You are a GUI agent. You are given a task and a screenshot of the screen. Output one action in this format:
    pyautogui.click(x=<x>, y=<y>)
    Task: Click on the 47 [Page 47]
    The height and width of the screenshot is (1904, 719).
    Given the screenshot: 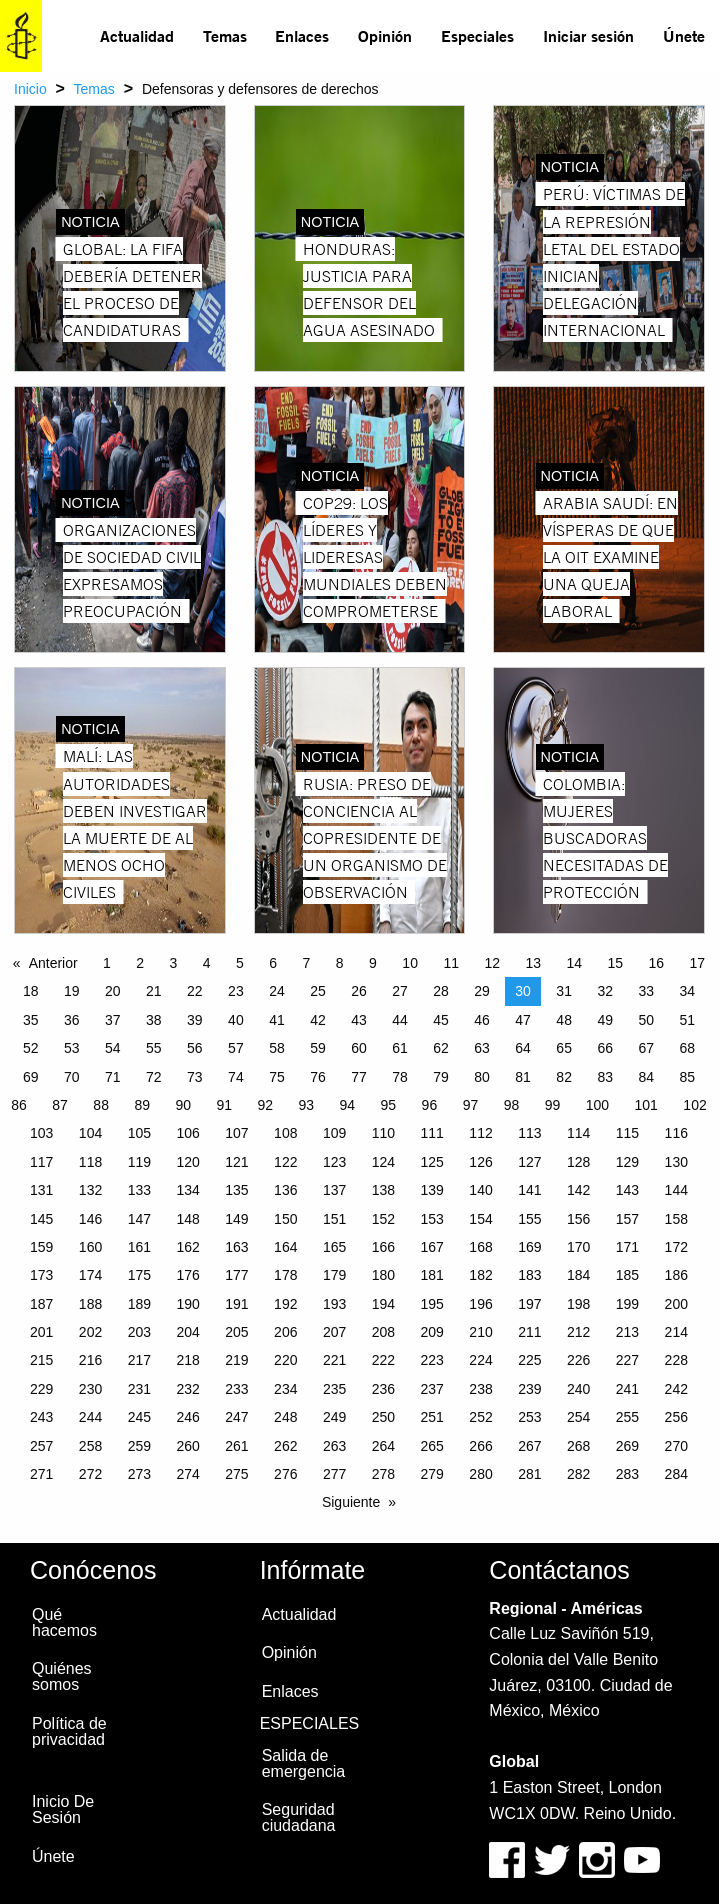 What is the action you would take?
    pyautogui.click(x=523, y=1020)
    